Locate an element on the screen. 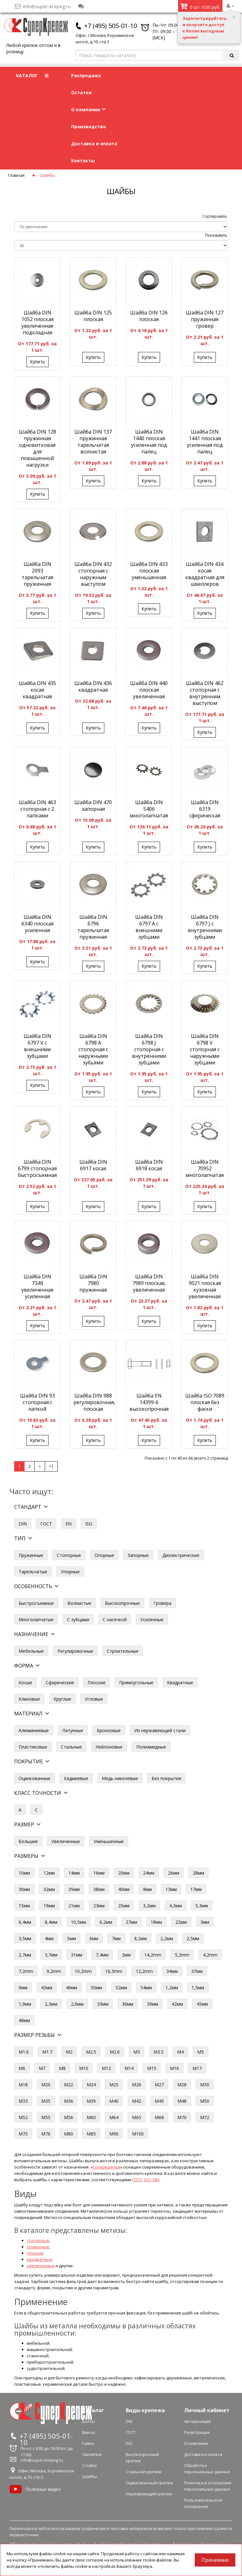 The width and height of the screenshot is (242, 2576). Шайба DIN 435 косая квадратная is located at coordinates (37, 690).